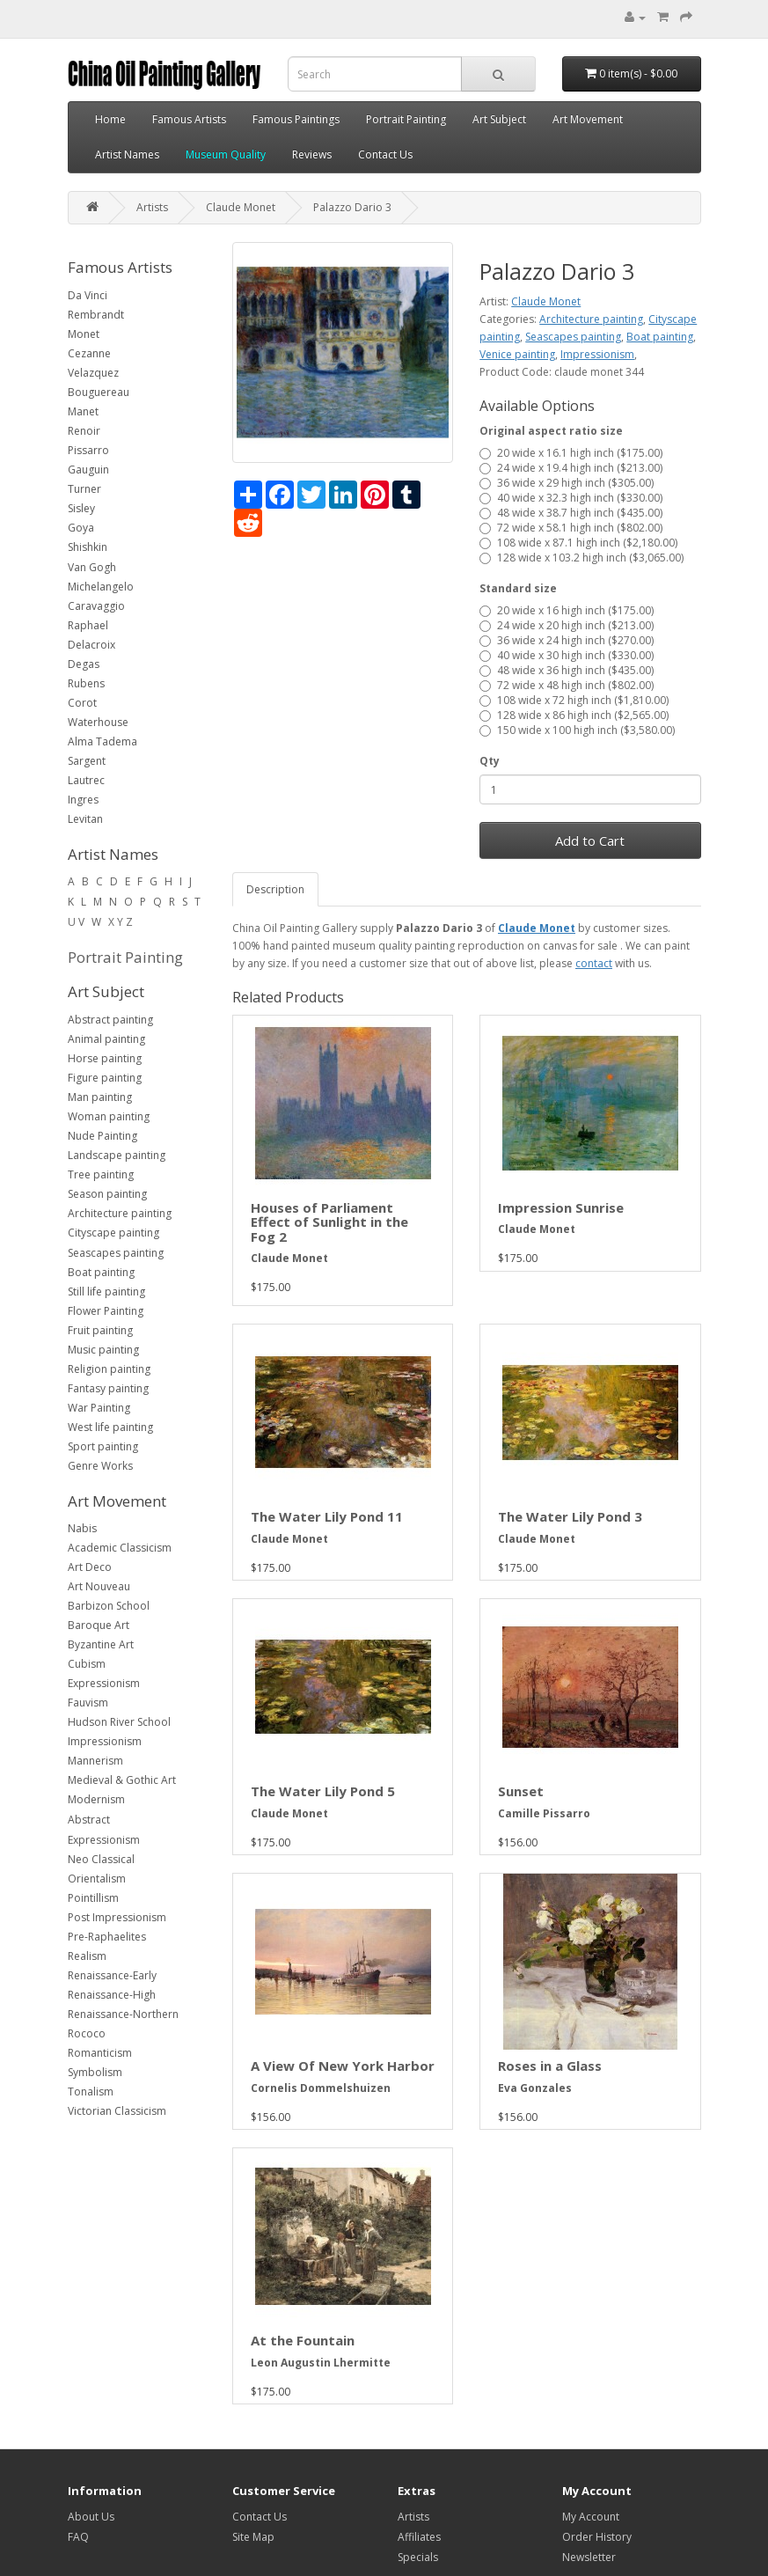  I want to click on Claude Monet, so click(240, 207).